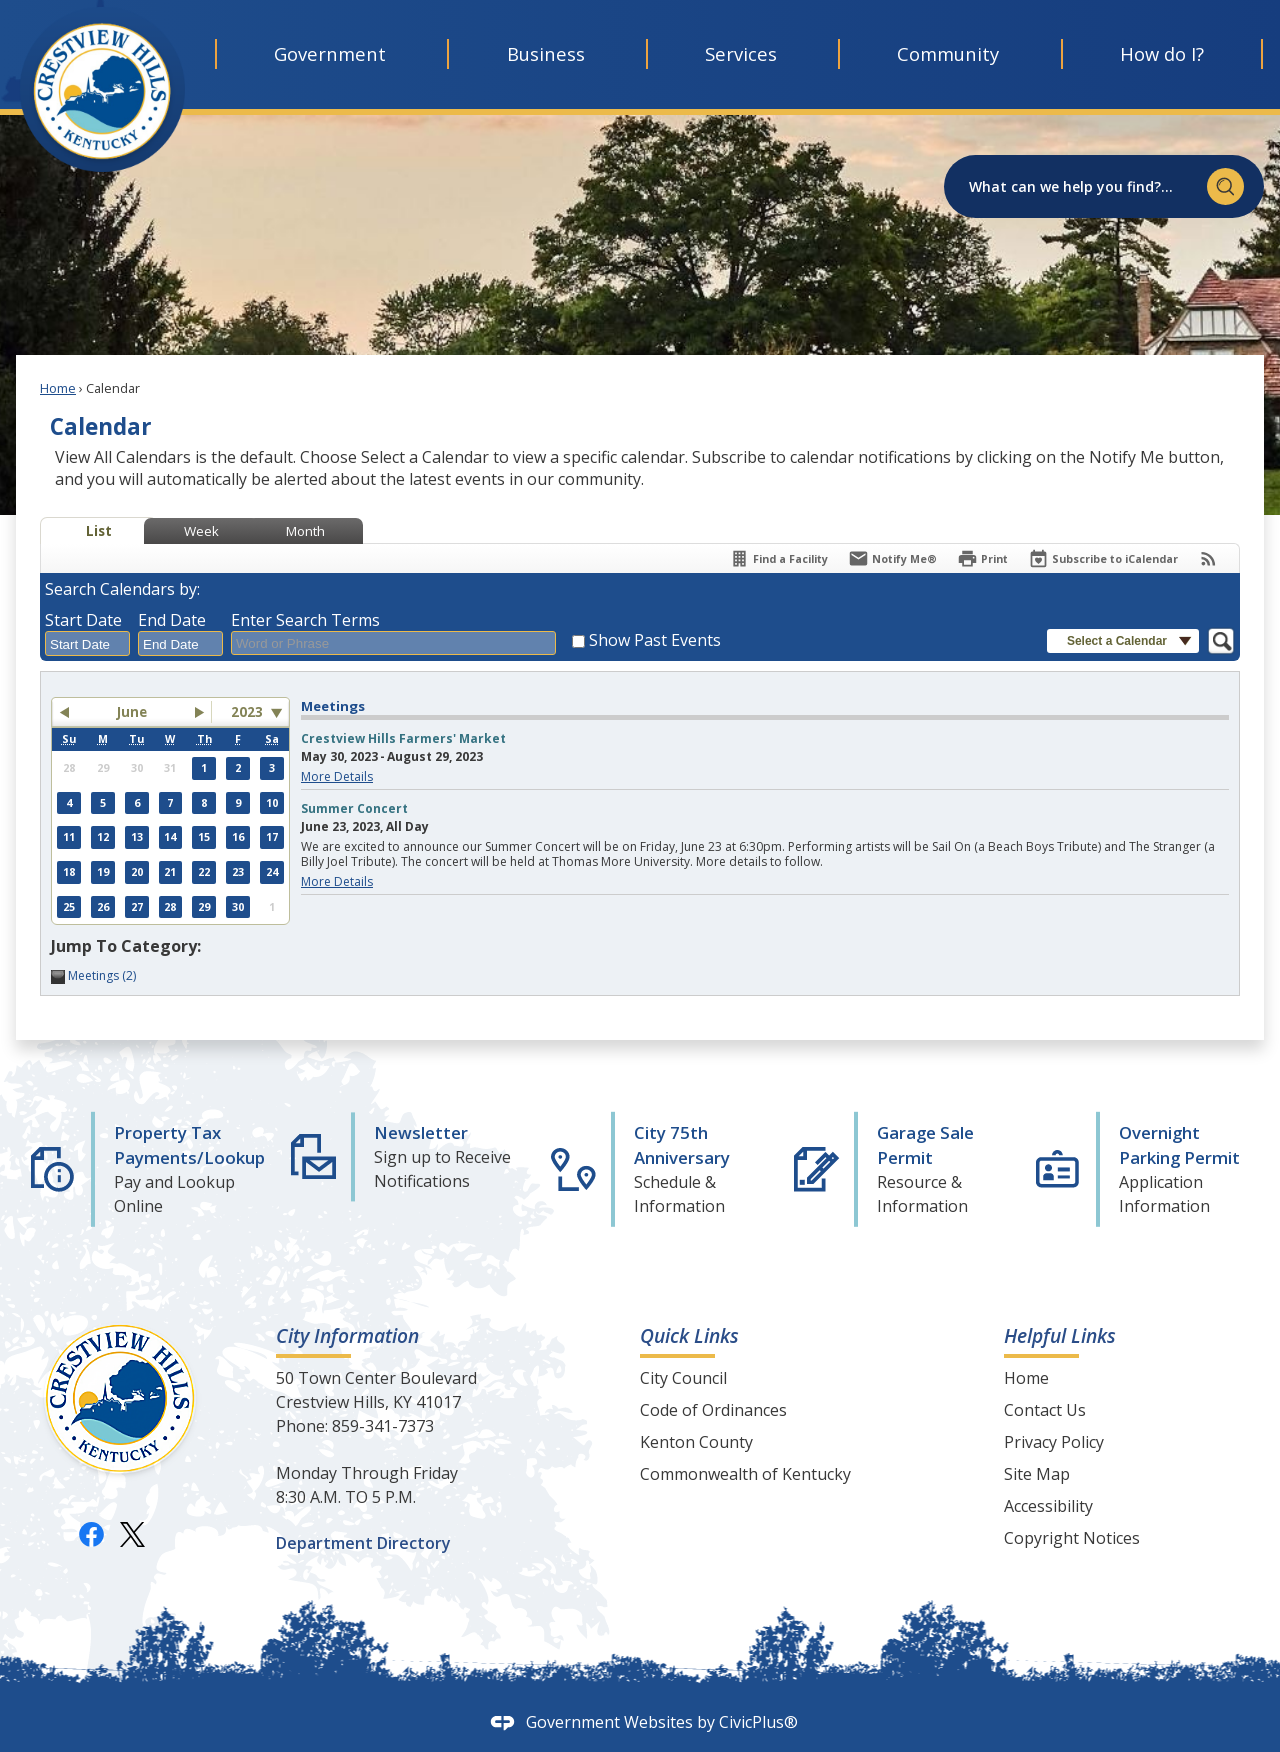  I want to click on City Council, so click(683, 1378).